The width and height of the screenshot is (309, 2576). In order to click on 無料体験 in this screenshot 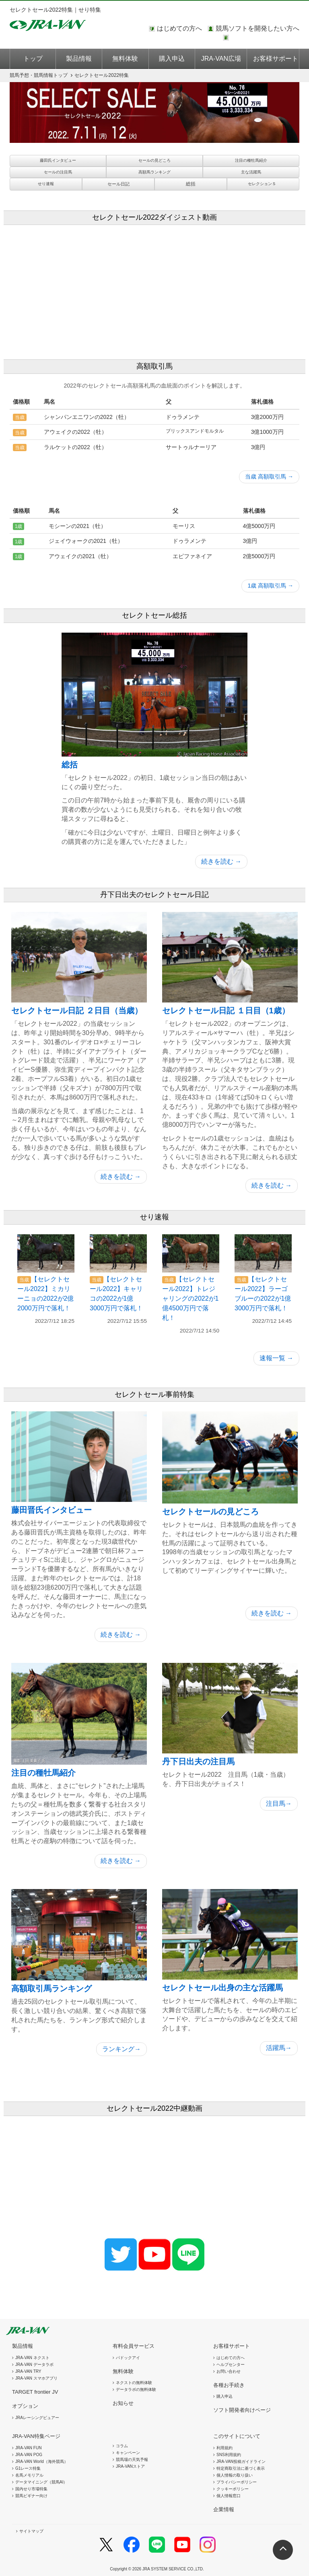, I will do `click(125, 58)`.